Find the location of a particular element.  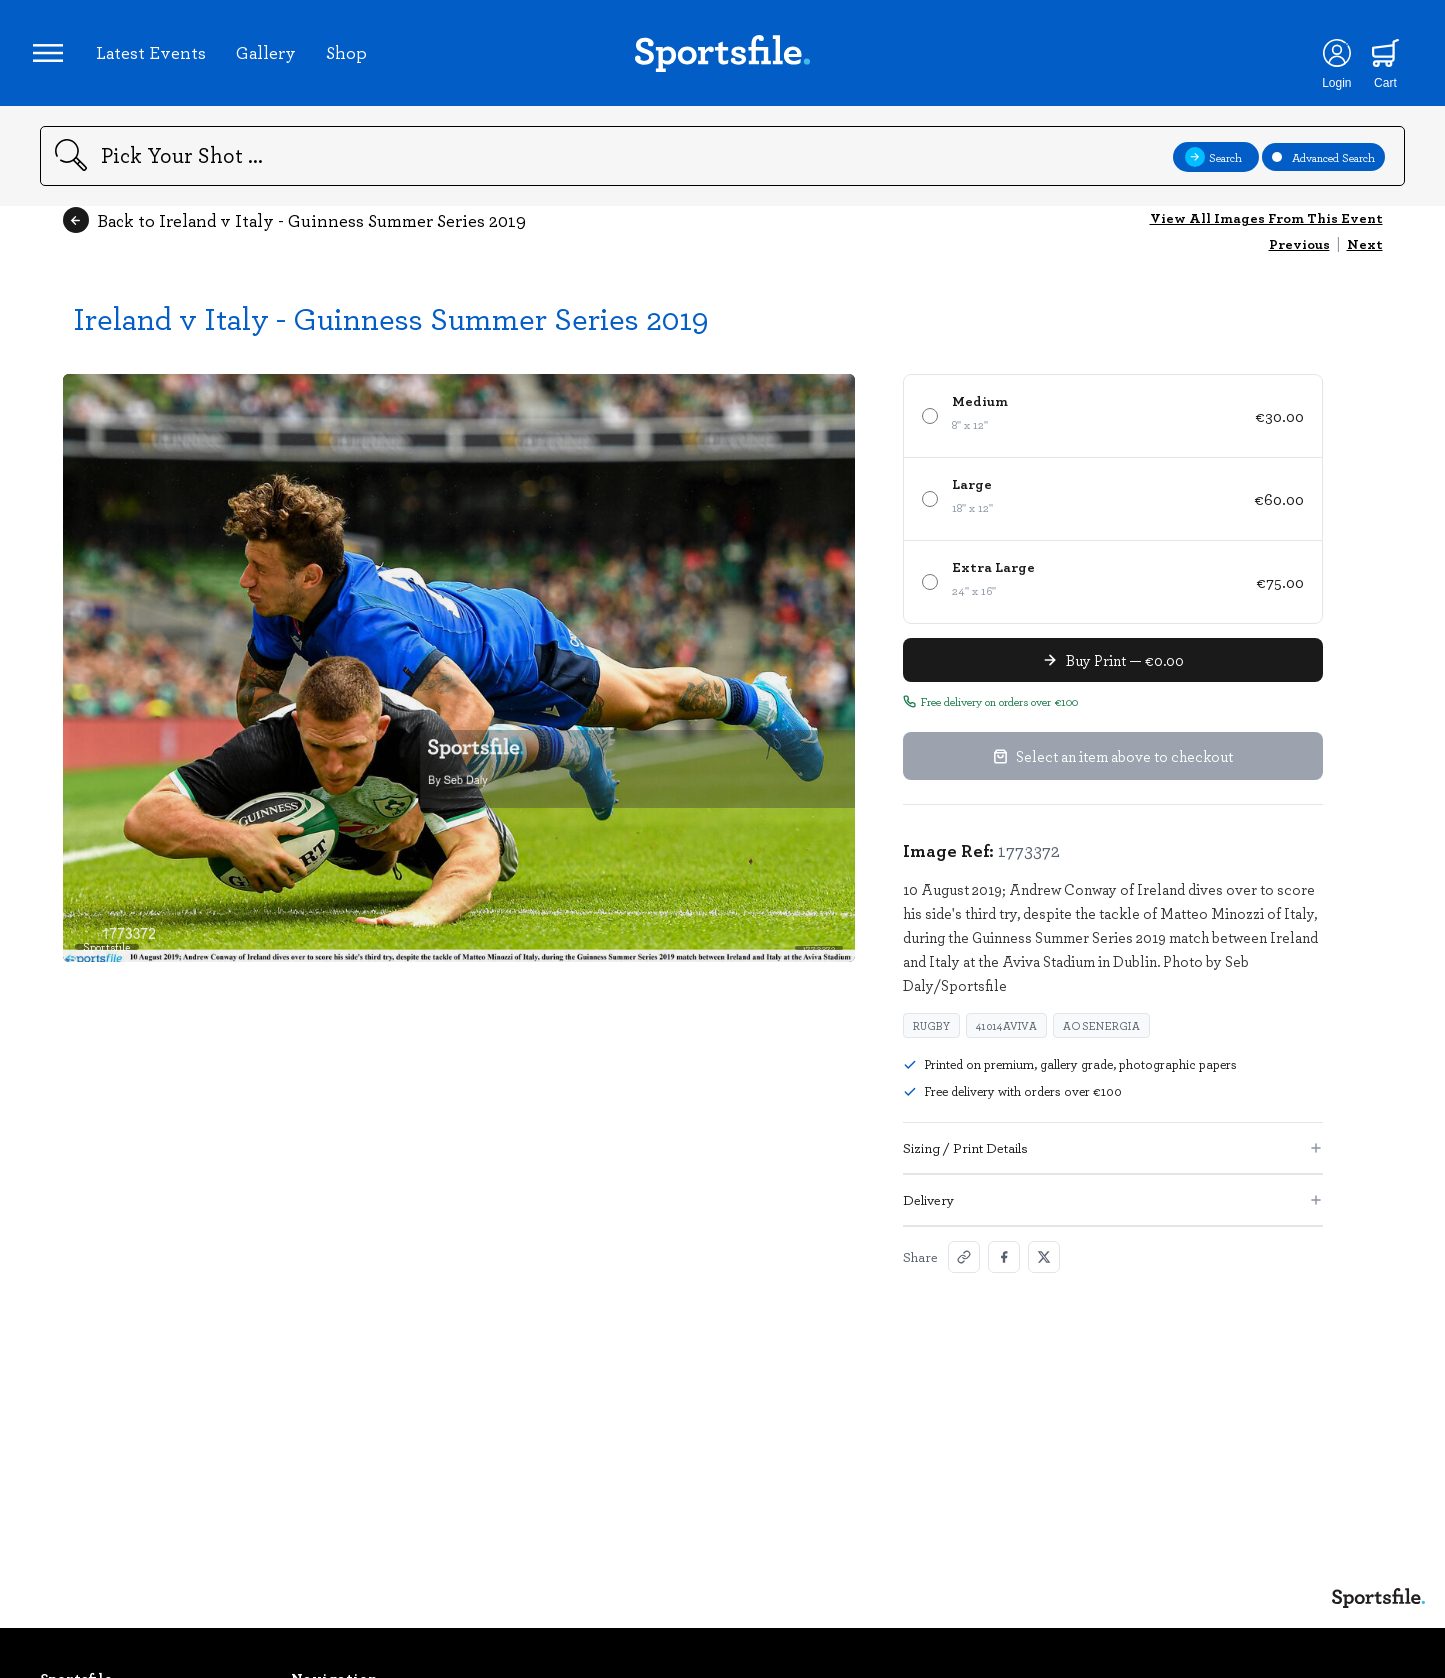

Latest Events is located at coordinates (158, 59).